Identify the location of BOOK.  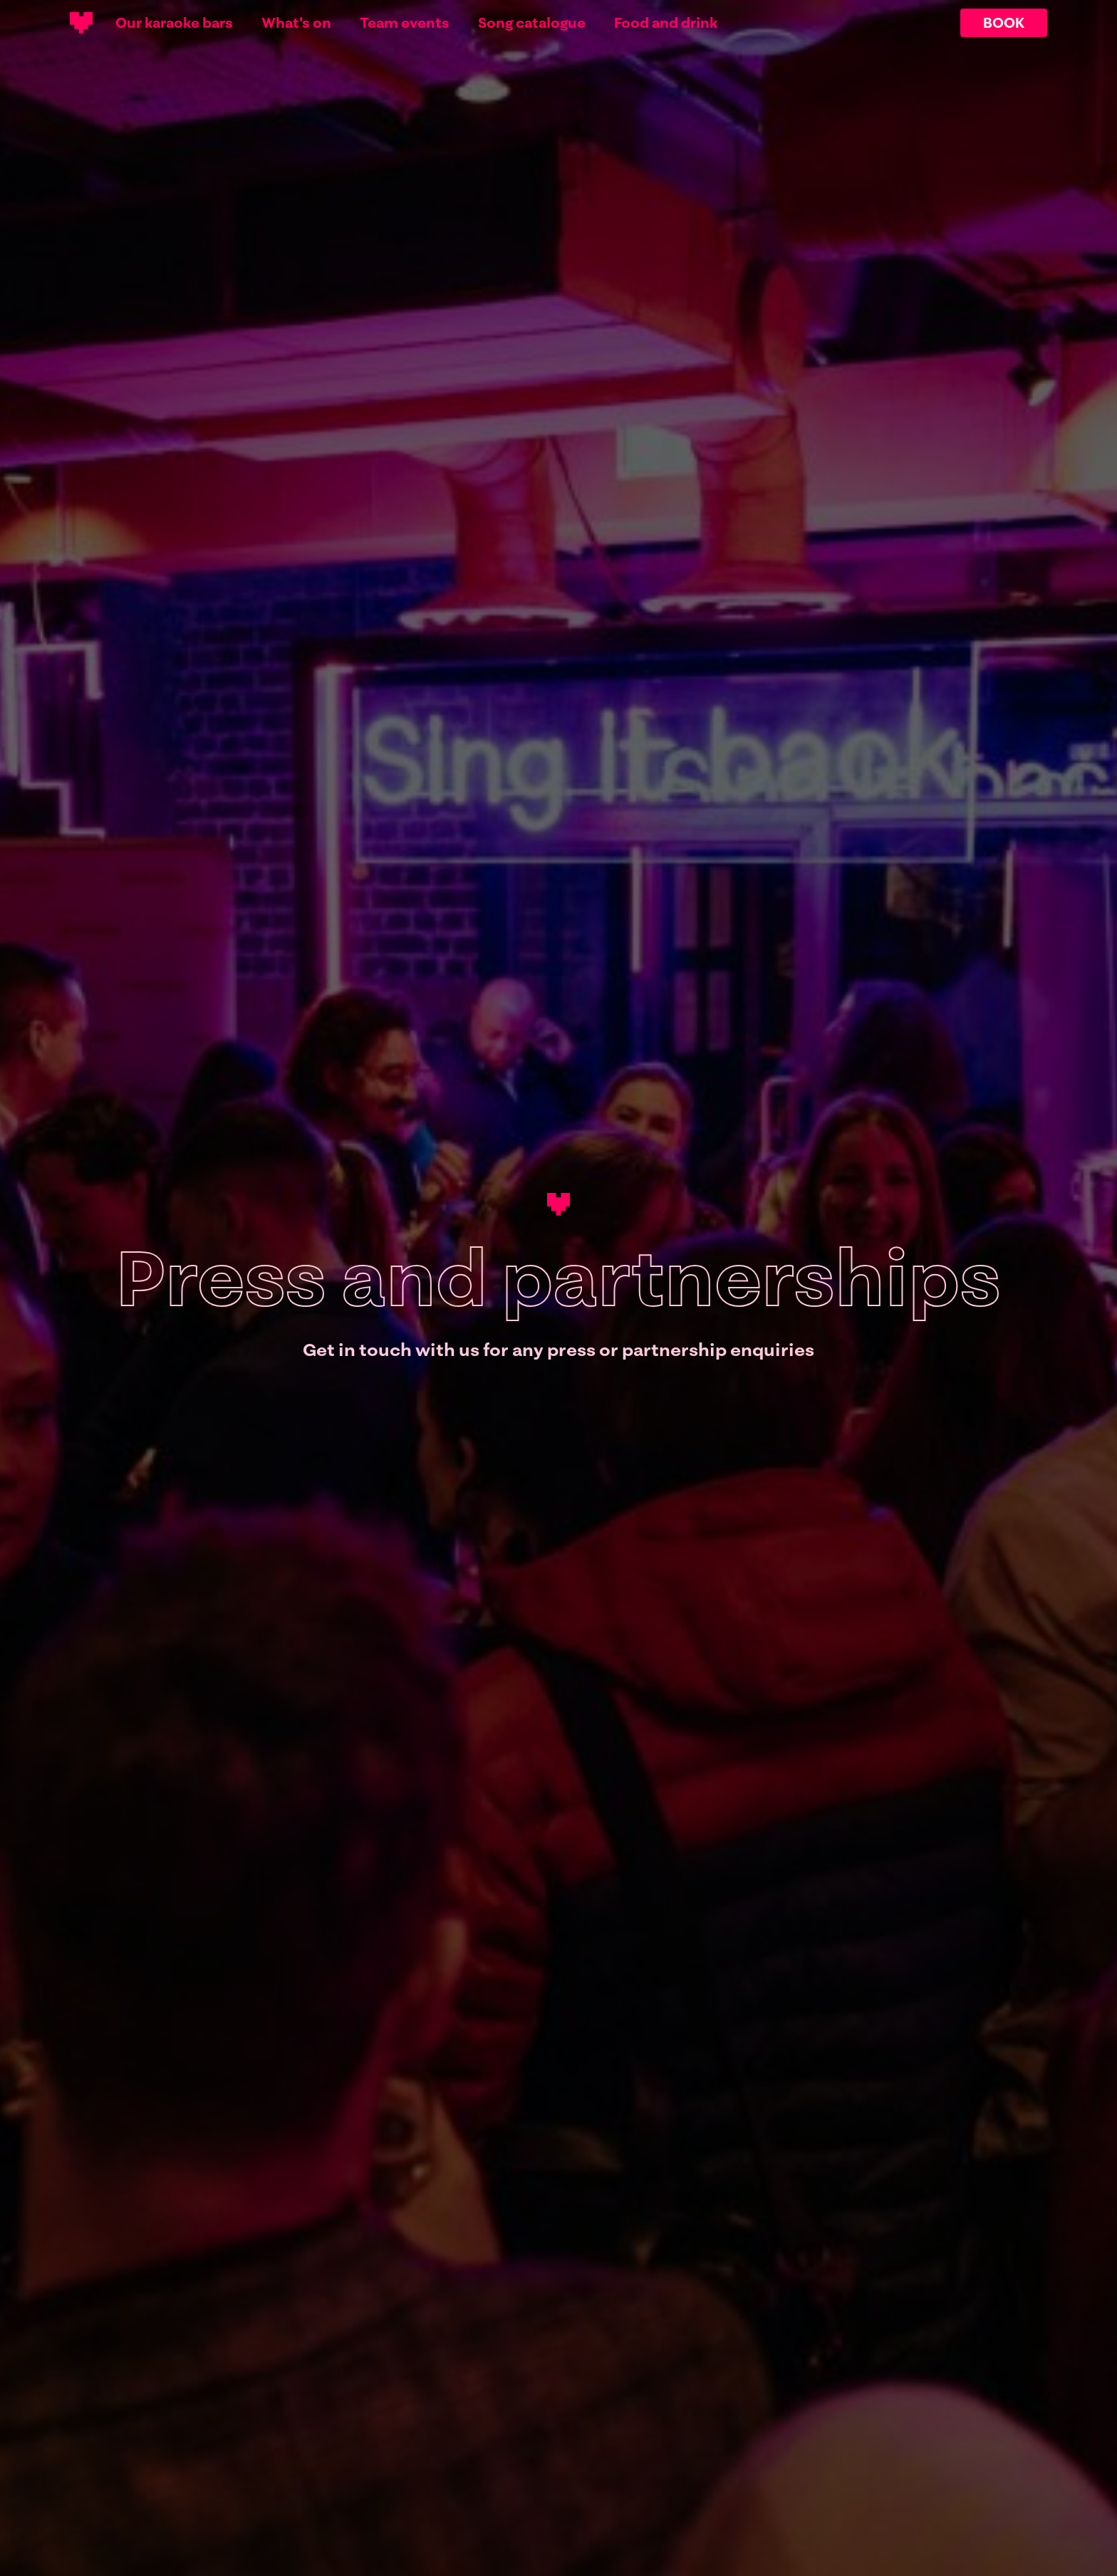
(1003, 22).